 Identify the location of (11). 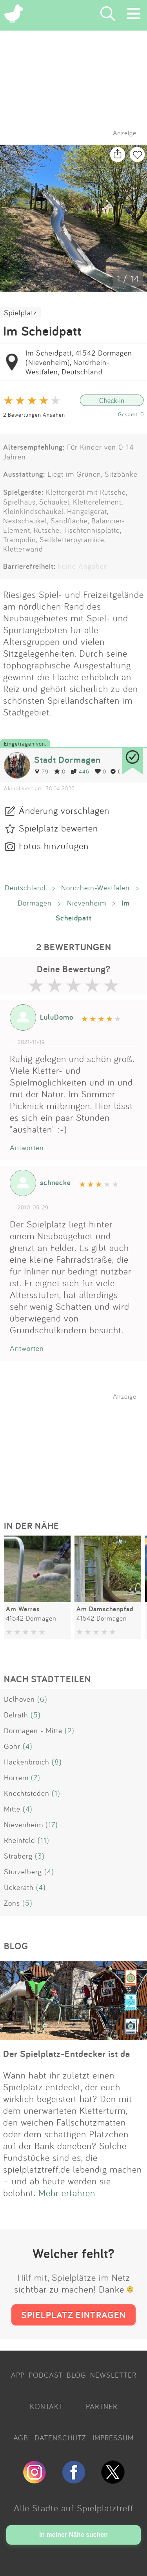
(43, 1840).